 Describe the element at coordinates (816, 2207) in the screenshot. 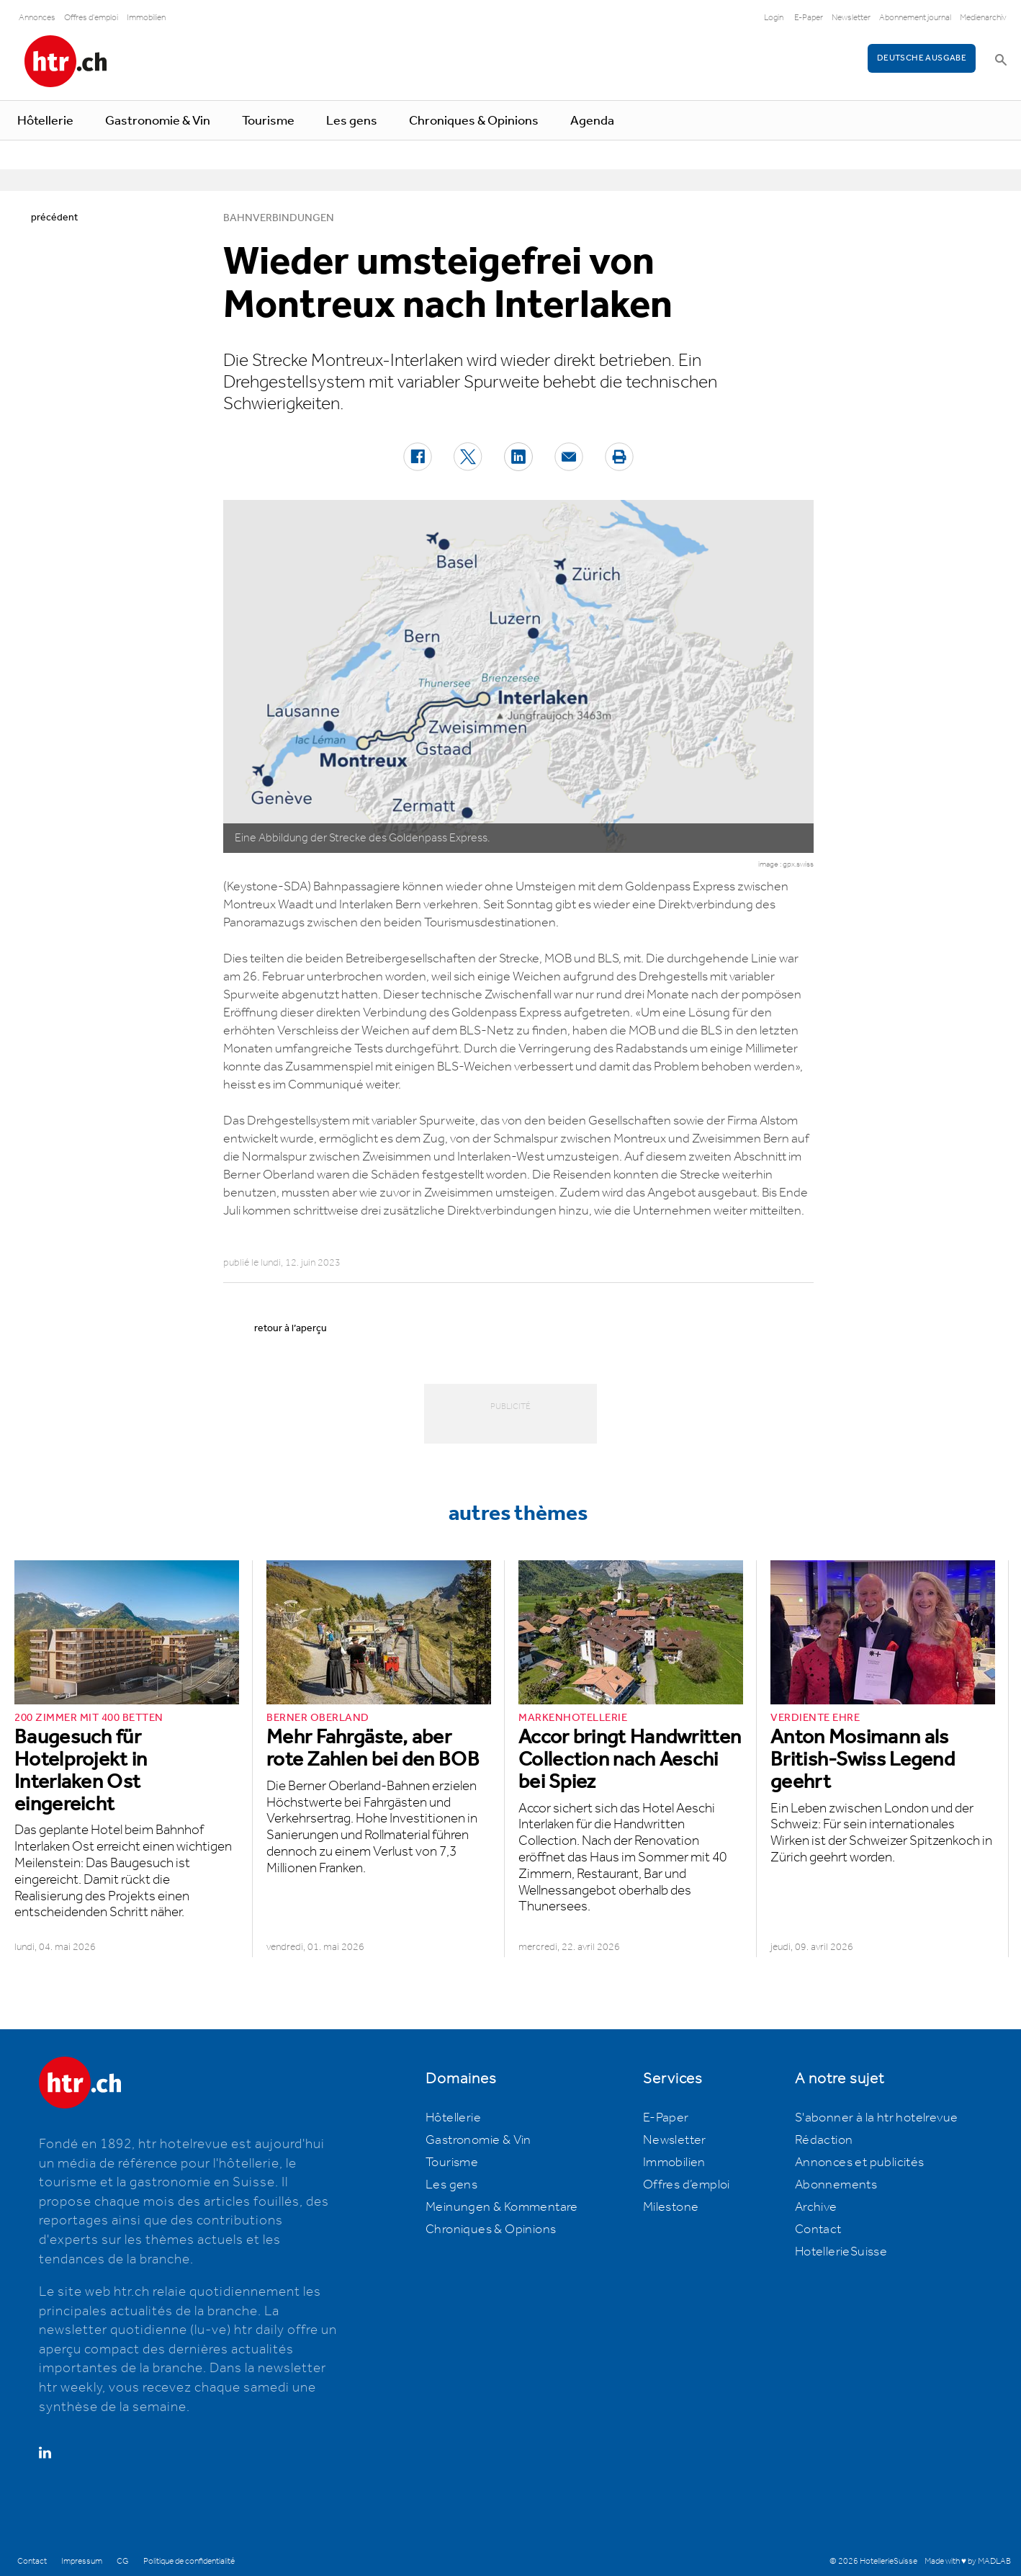

I see `Archive` at that location.